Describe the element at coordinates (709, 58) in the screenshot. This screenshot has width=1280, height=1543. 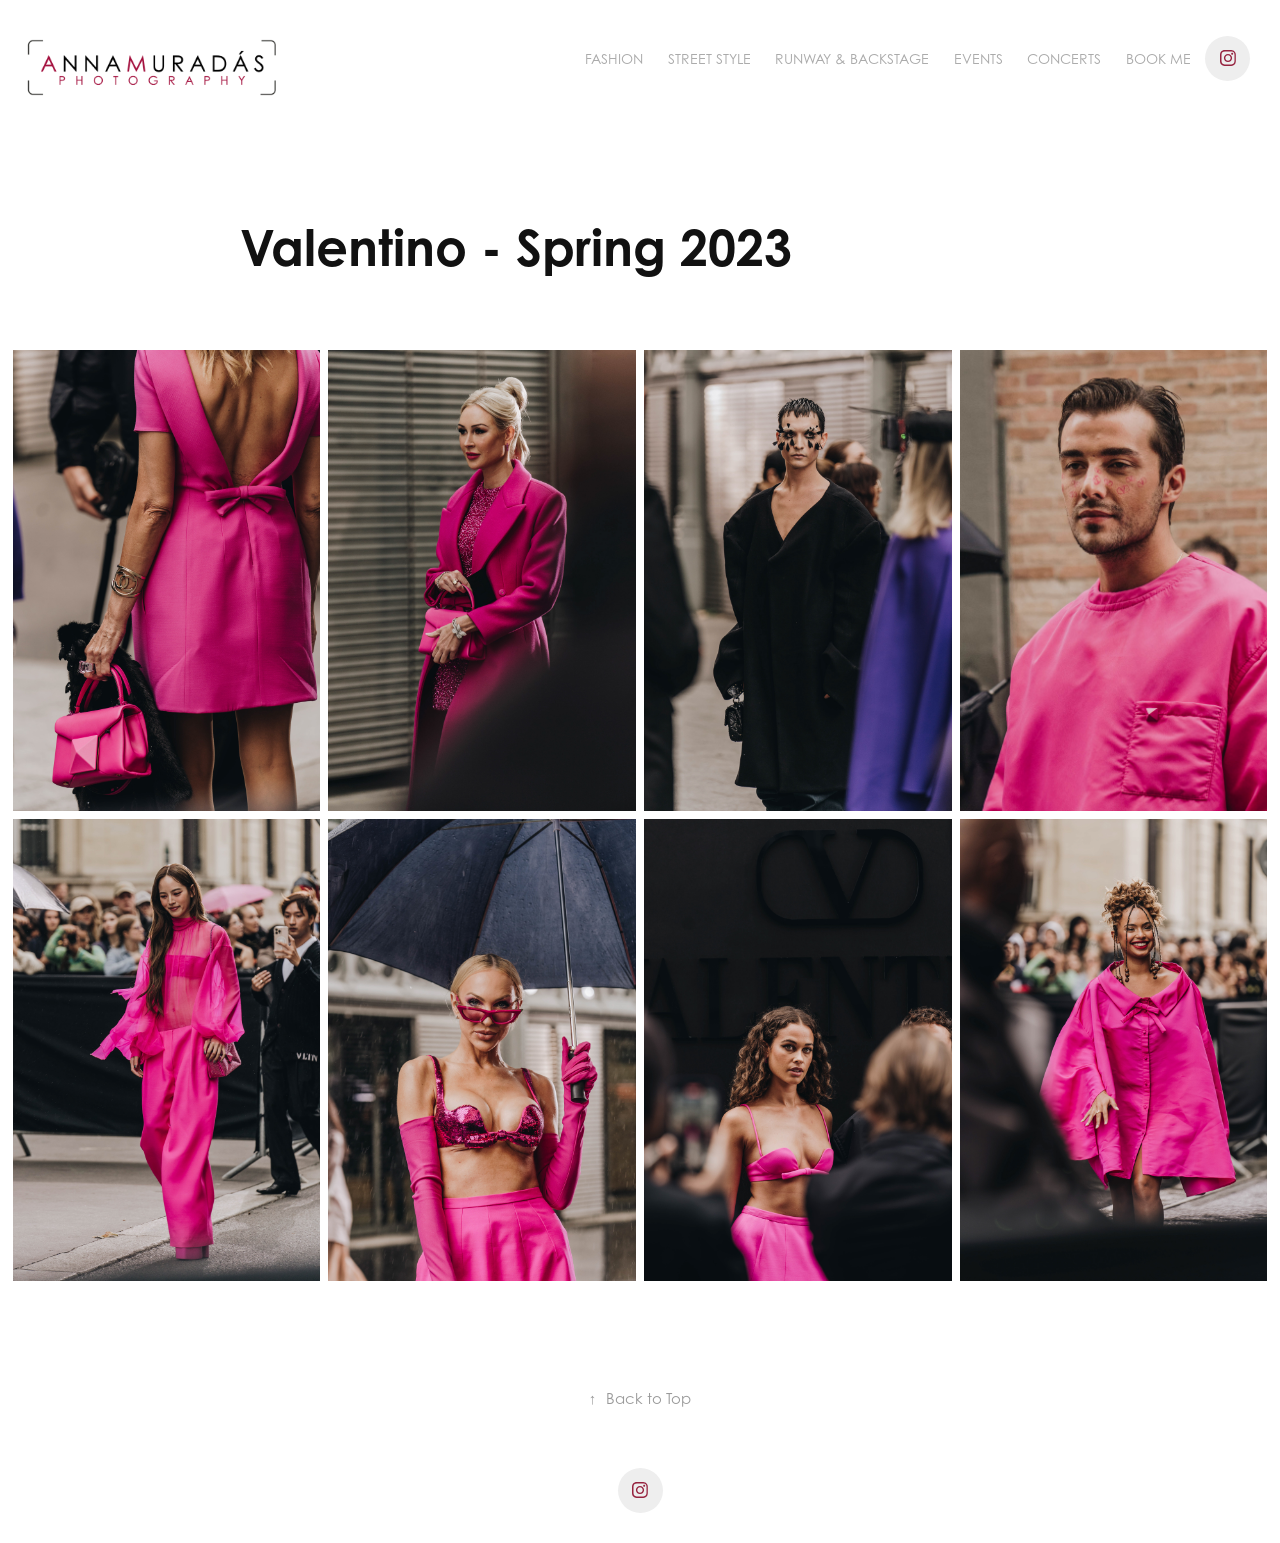
I see `Street Style` at that location.